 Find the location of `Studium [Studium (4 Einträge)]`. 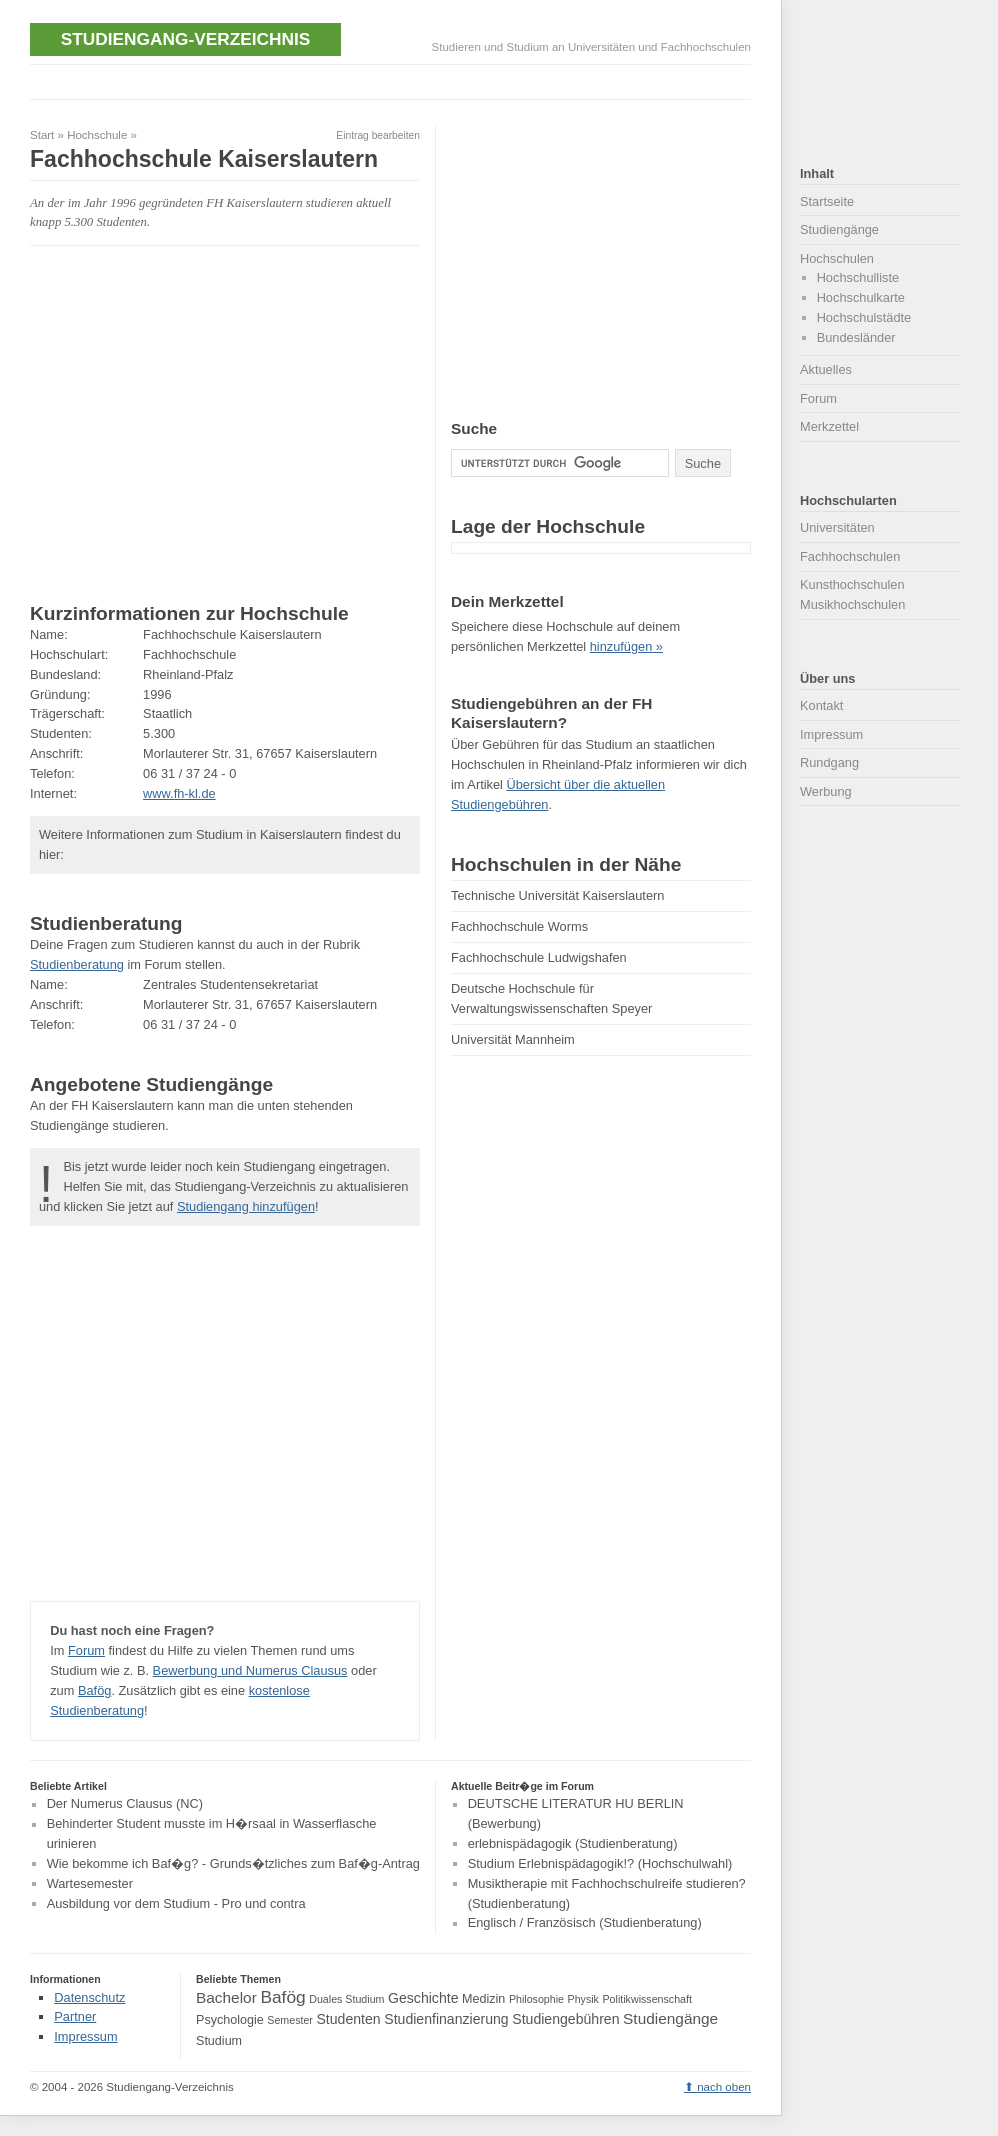

Studium [Studium (4 Einträge)] is located at coordinates (219, 2041).